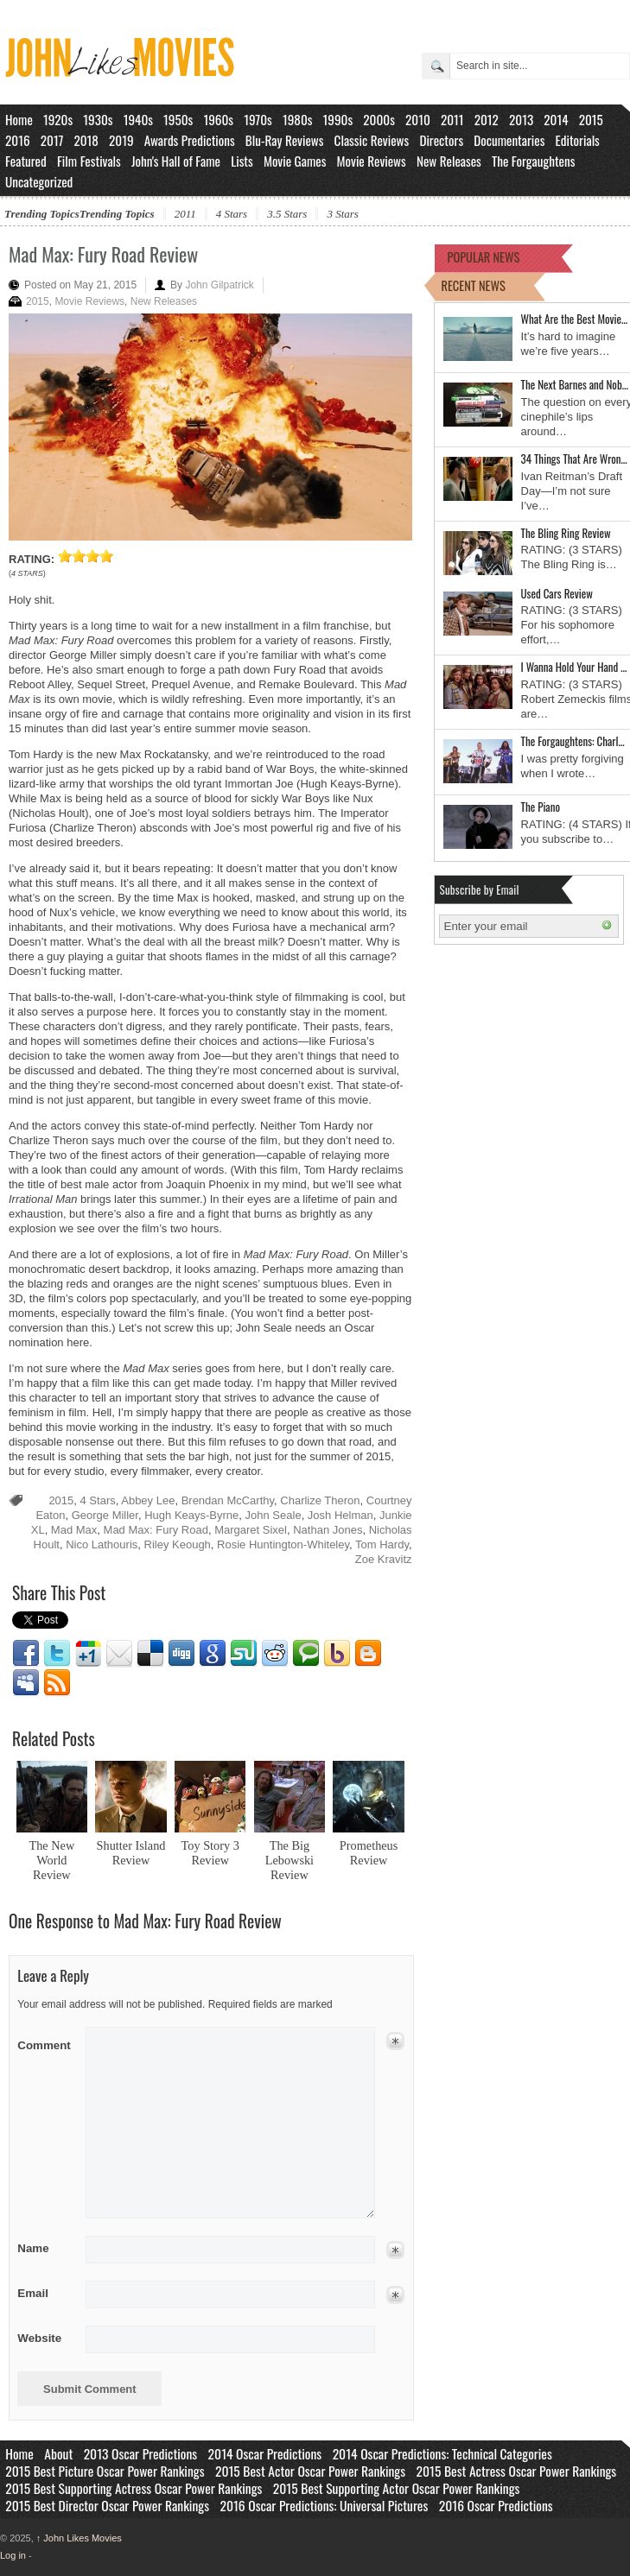 The height and width of the screenshot is (2576, 630). I want to click on Movie Games, so click(295, 160).